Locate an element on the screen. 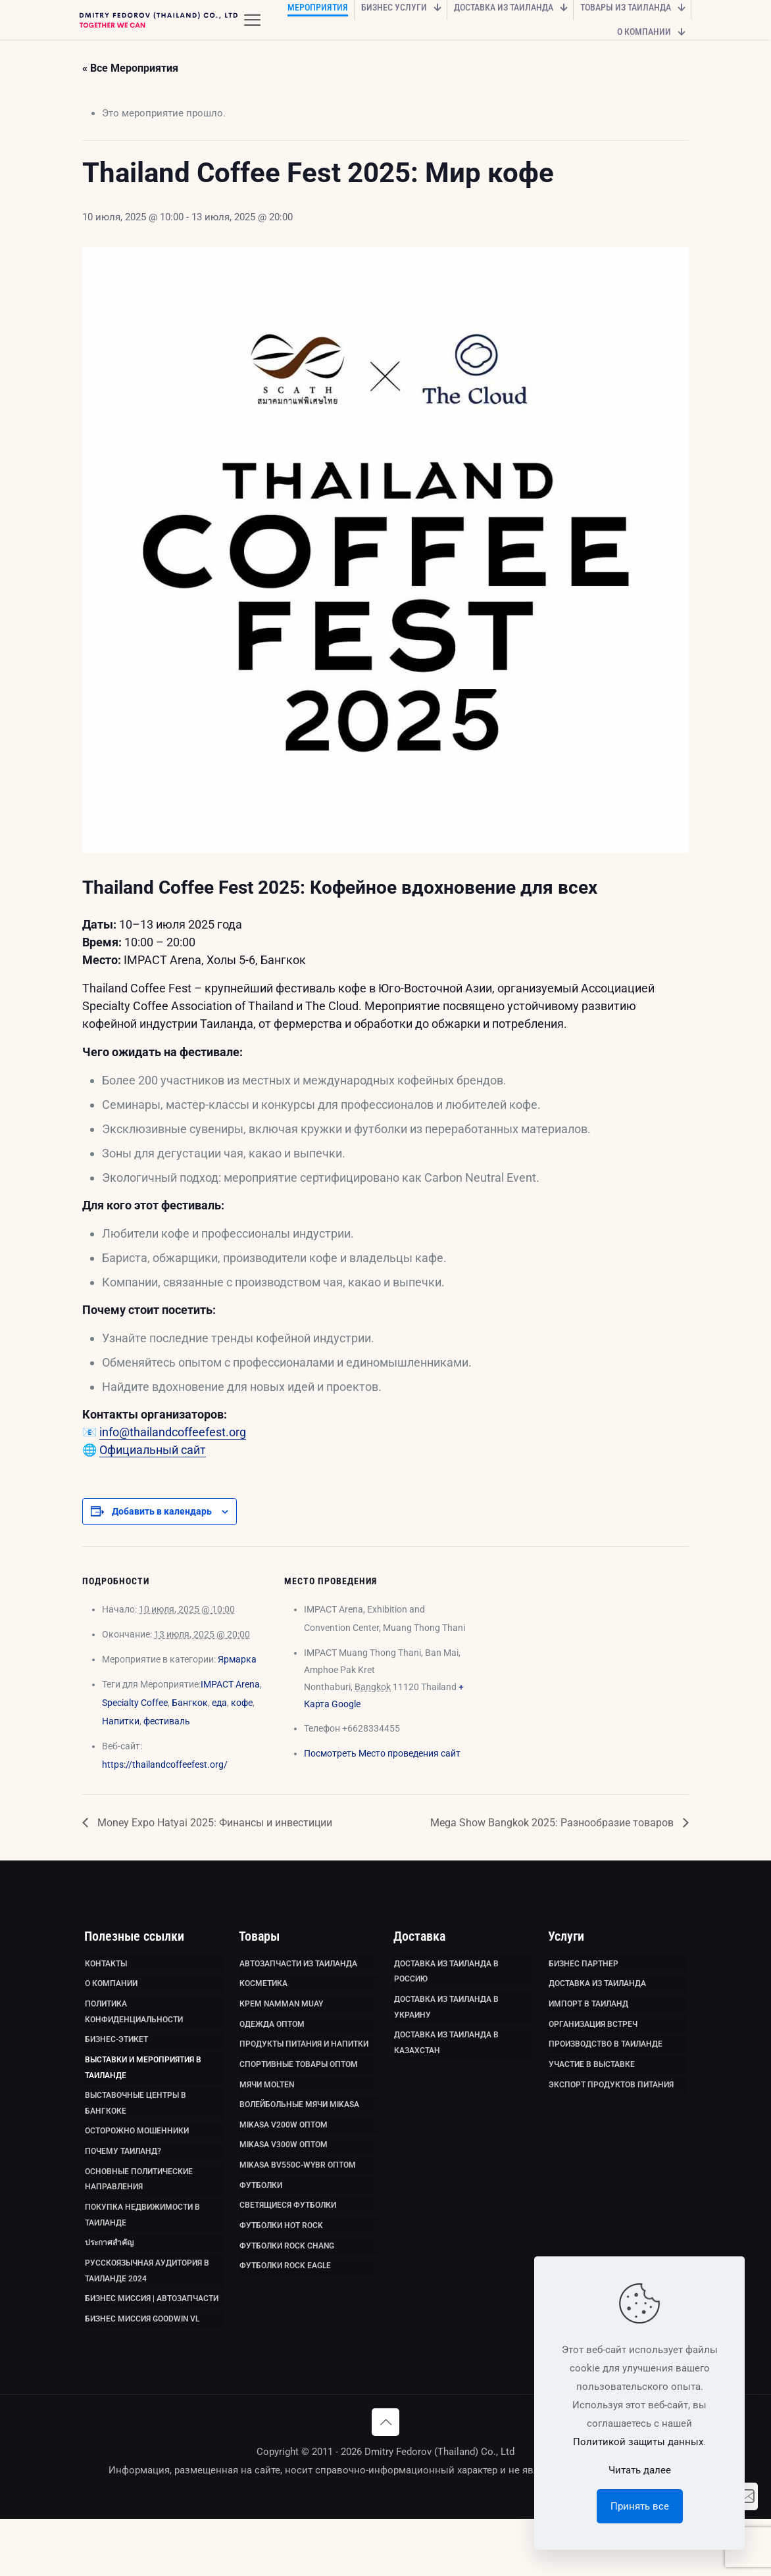  Политика Конфиденциальности is located at coordinates (134, 2021).